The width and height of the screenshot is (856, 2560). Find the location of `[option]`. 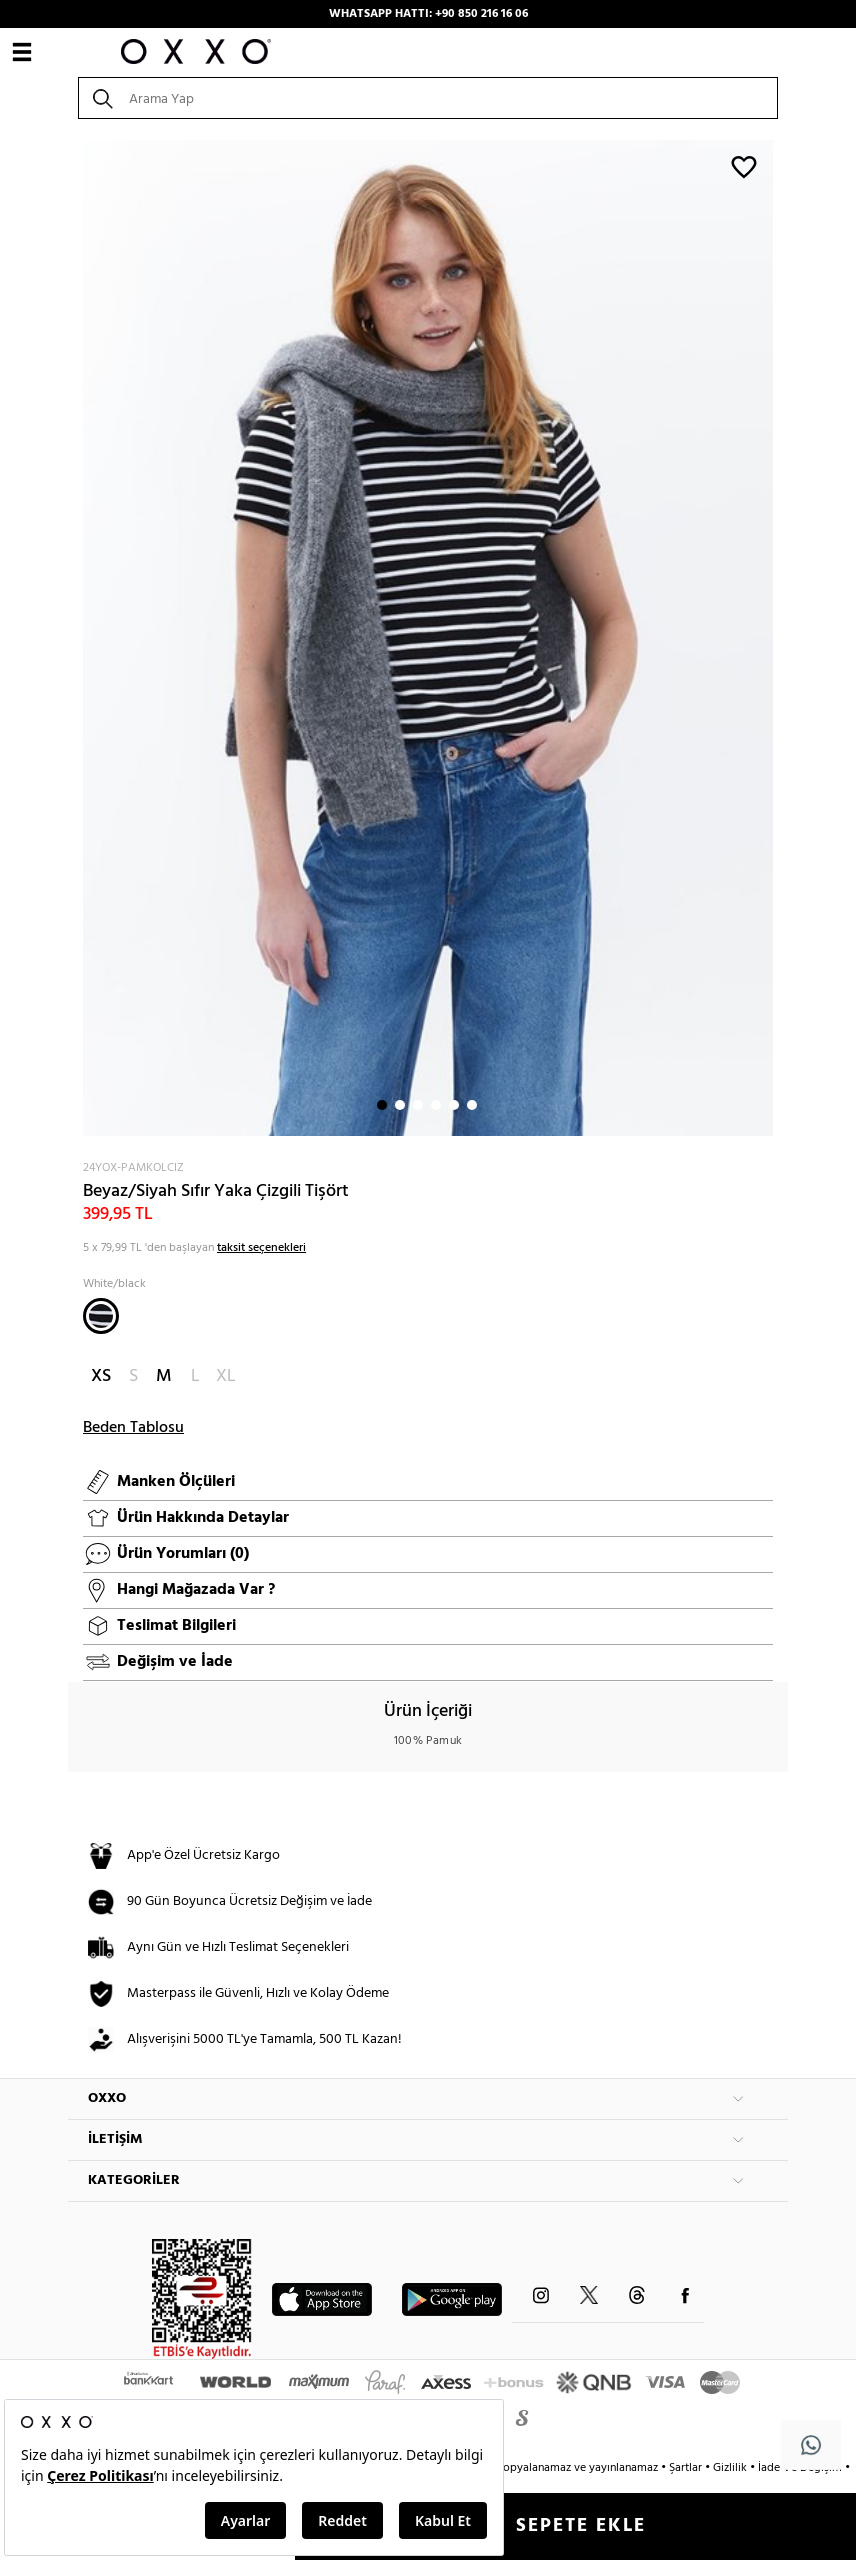

[option] is located at coordinates (428, 638).